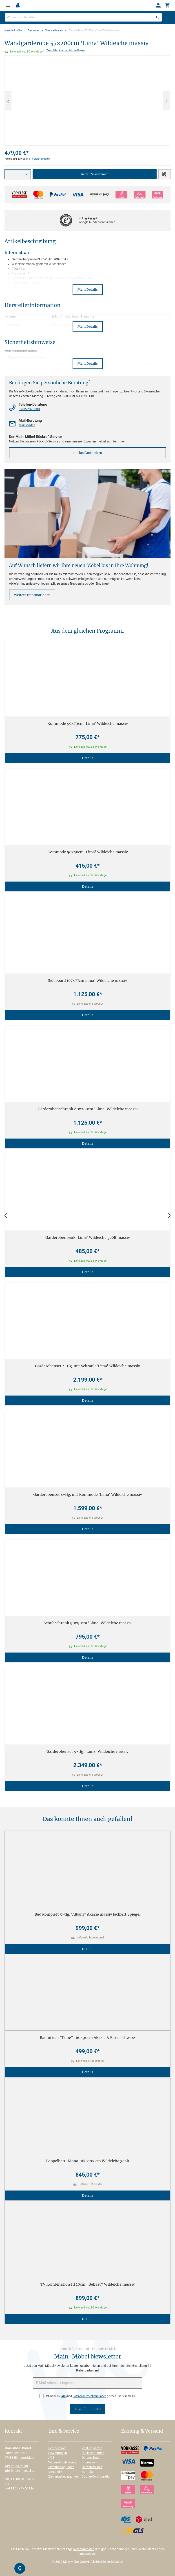 The height and width of the screenshot is (2576, 175). I want to click on [Zurück], so click(5, 1216).